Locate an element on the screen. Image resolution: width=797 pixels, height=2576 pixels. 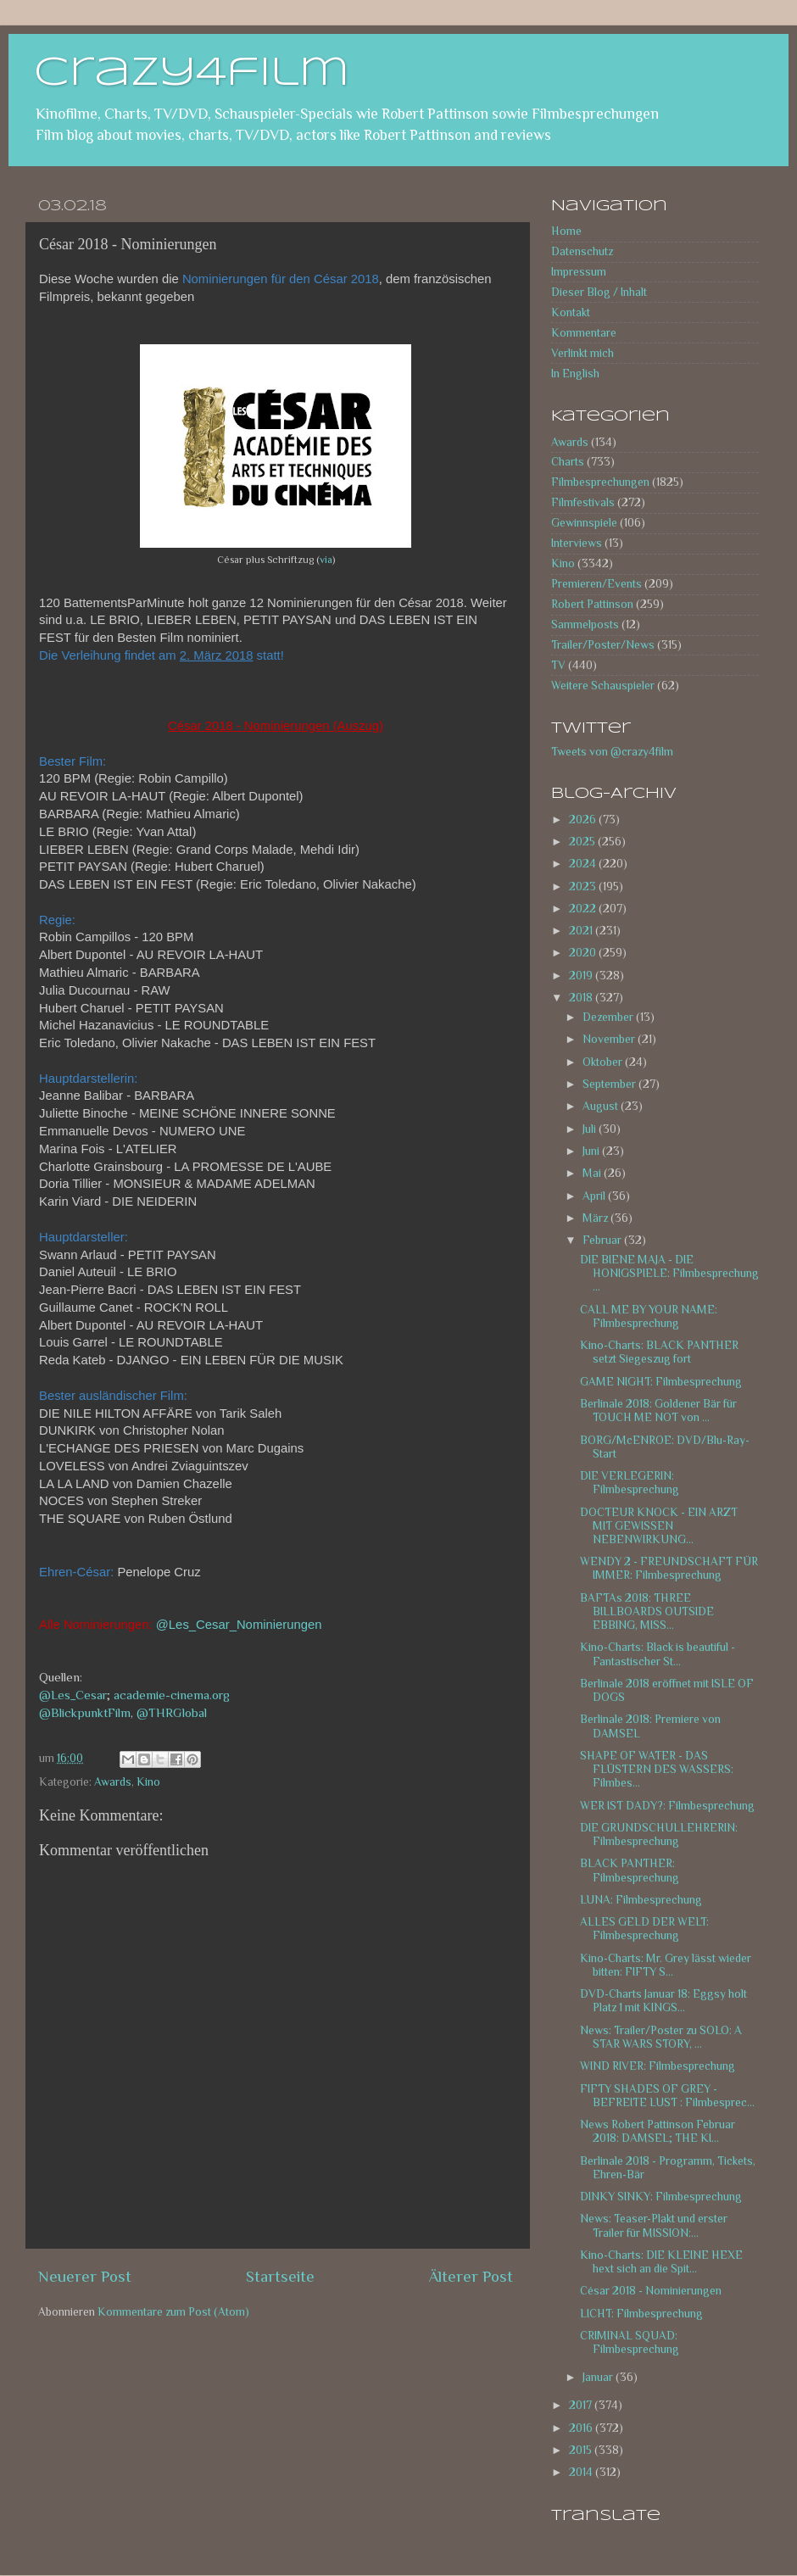
Berlinale 2018: Goldener Bär für TOUCH ME NOT von ... is located at coordinates (658, 1410).